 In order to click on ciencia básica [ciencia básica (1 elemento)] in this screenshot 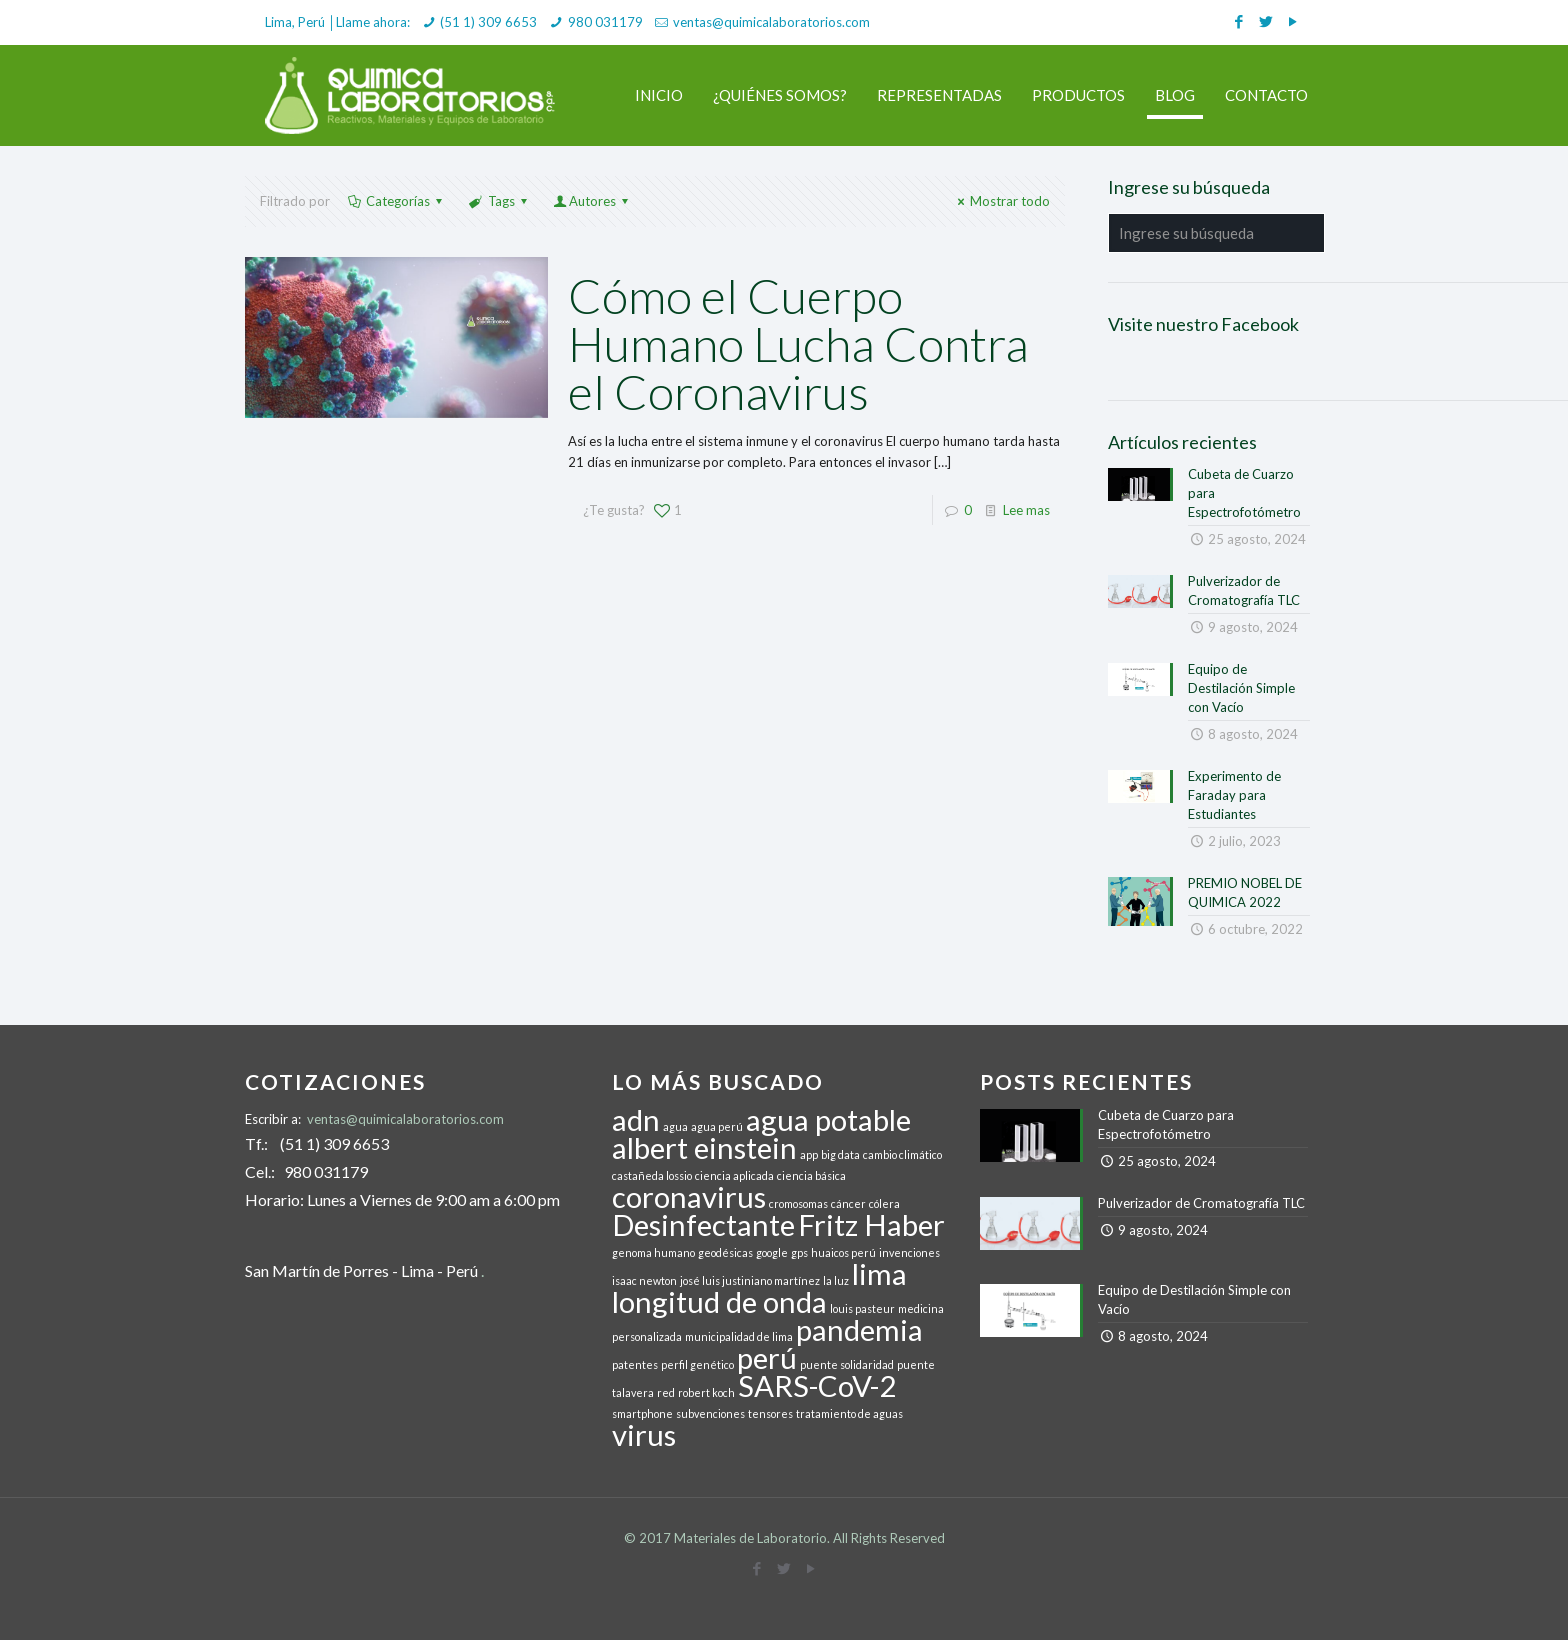, I will do `click(811, 1175)`.